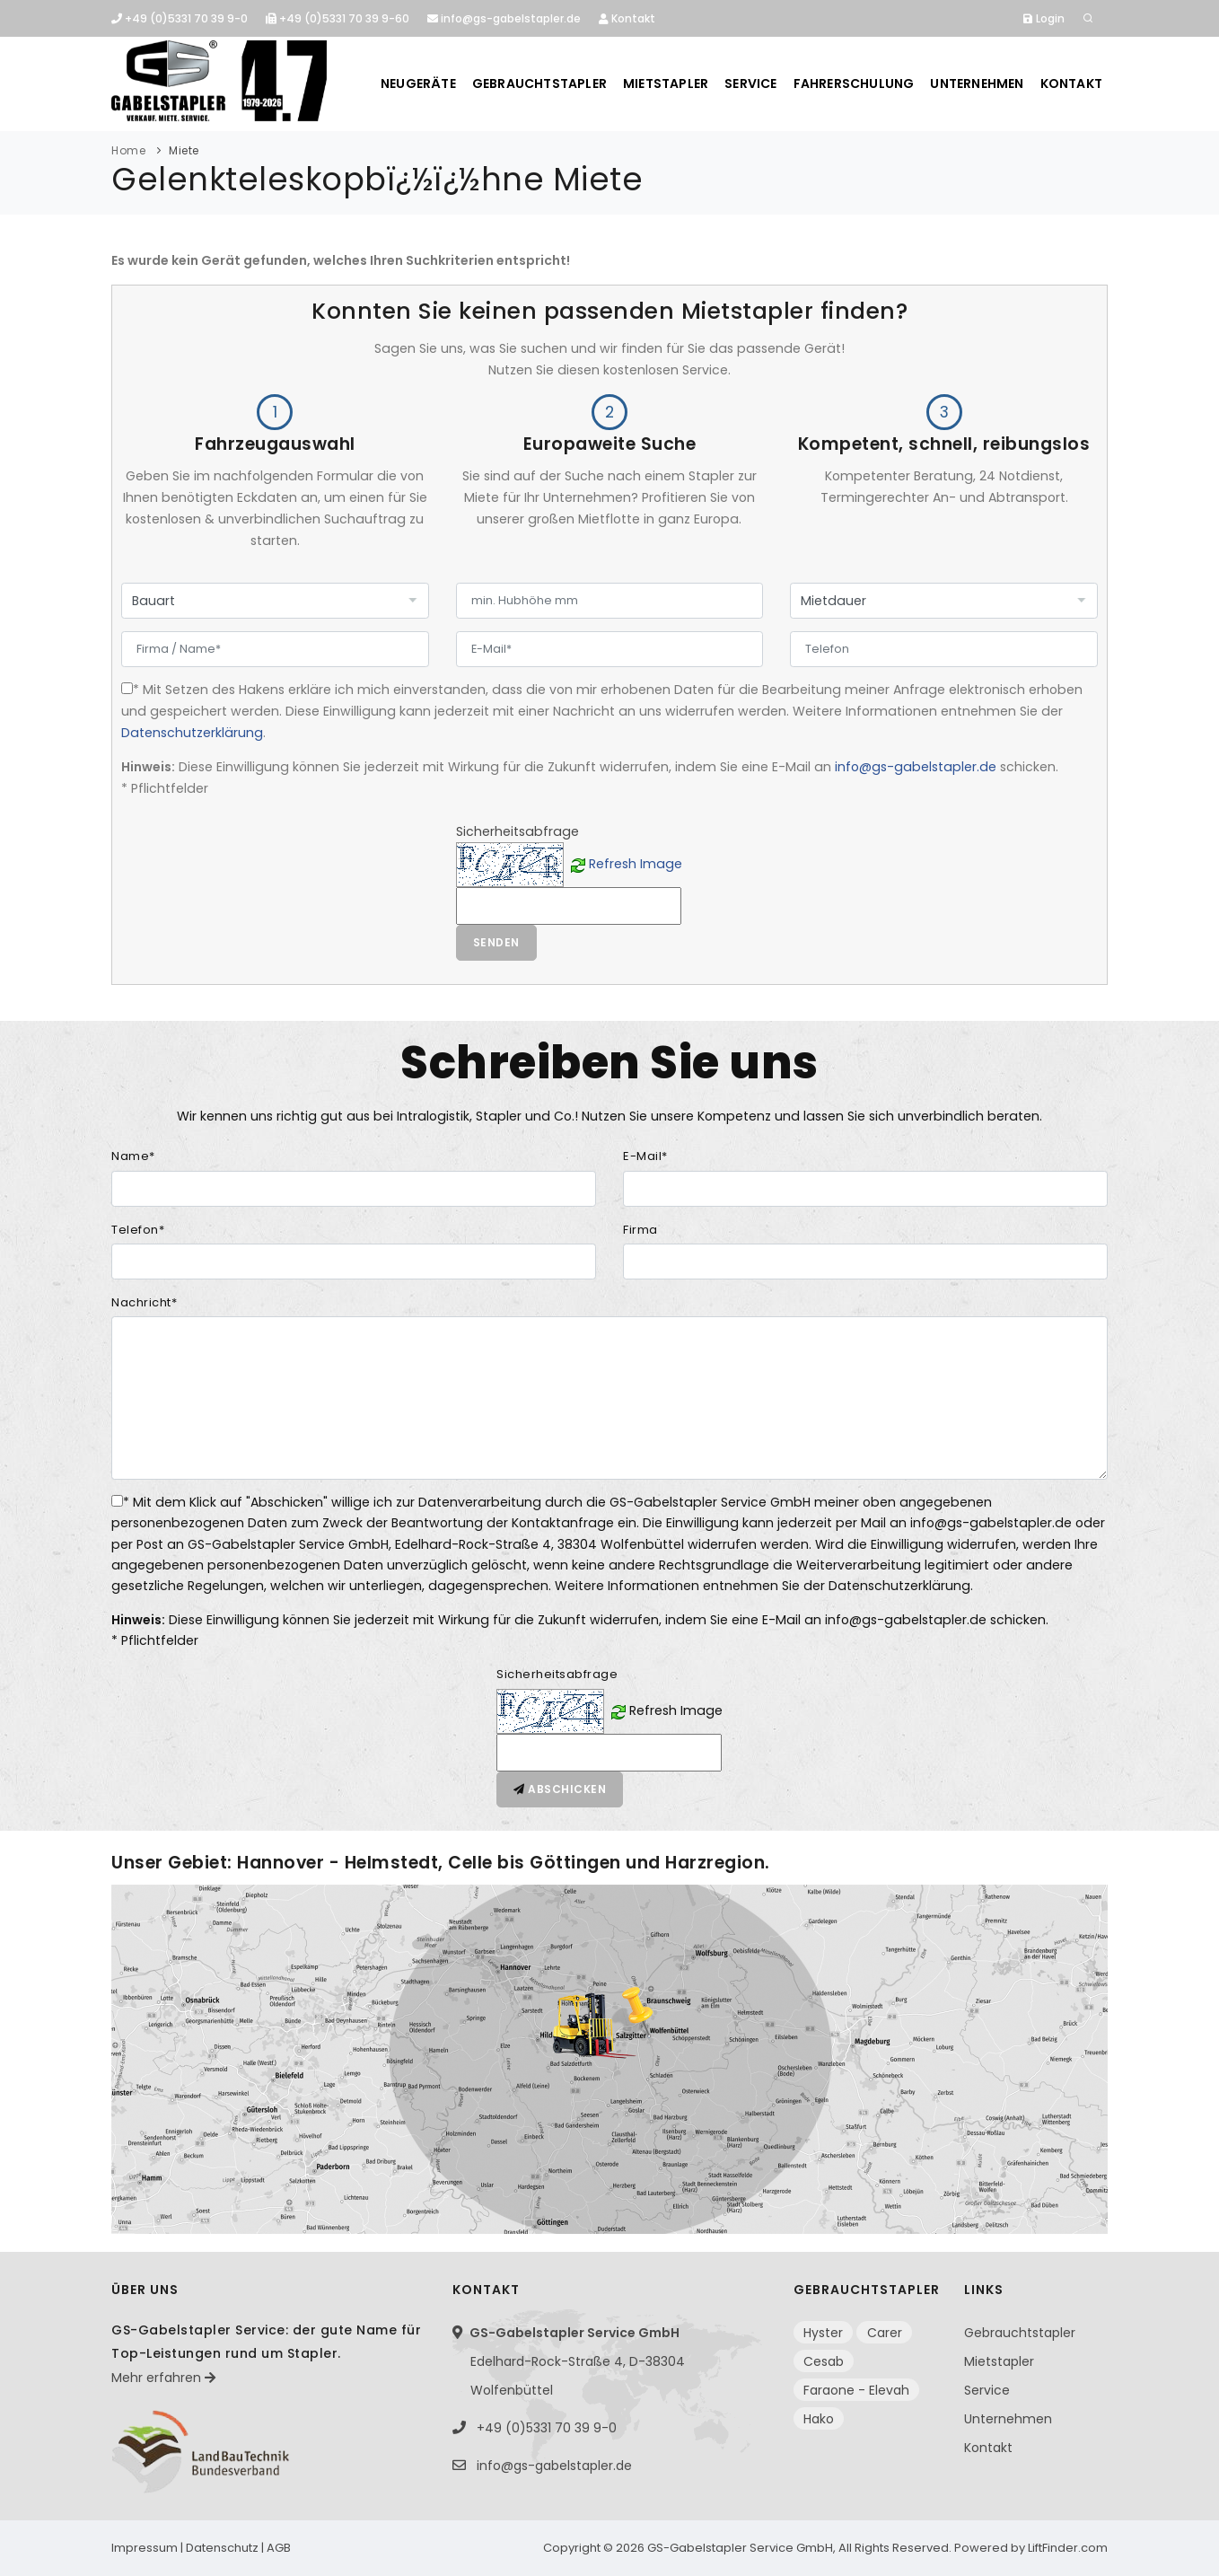 The image size is (1219, 2576). Describe the element at coordinates (133, 1156) in the screenshot. I see `Name*` at that location.